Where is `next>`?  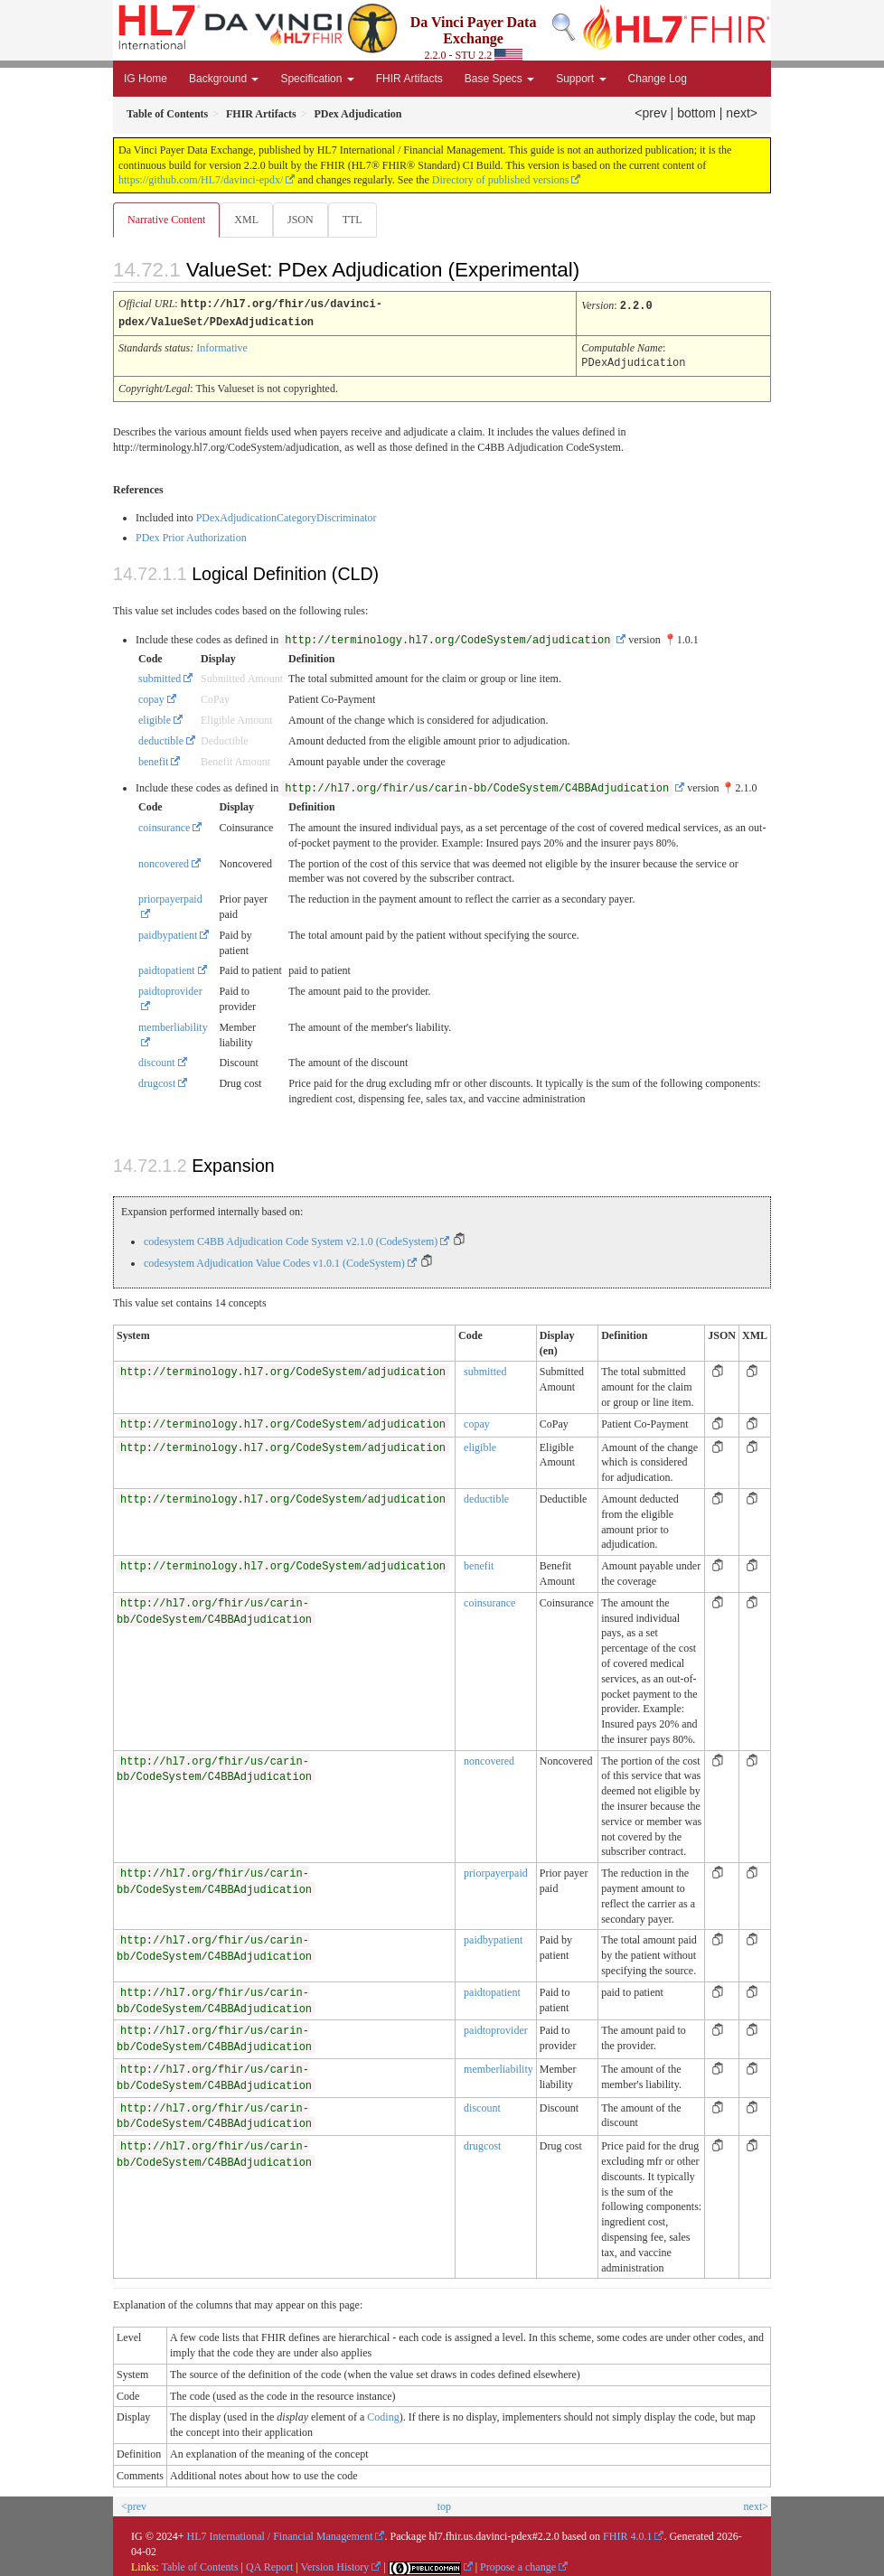
next> is located at coordinates (741, 113).